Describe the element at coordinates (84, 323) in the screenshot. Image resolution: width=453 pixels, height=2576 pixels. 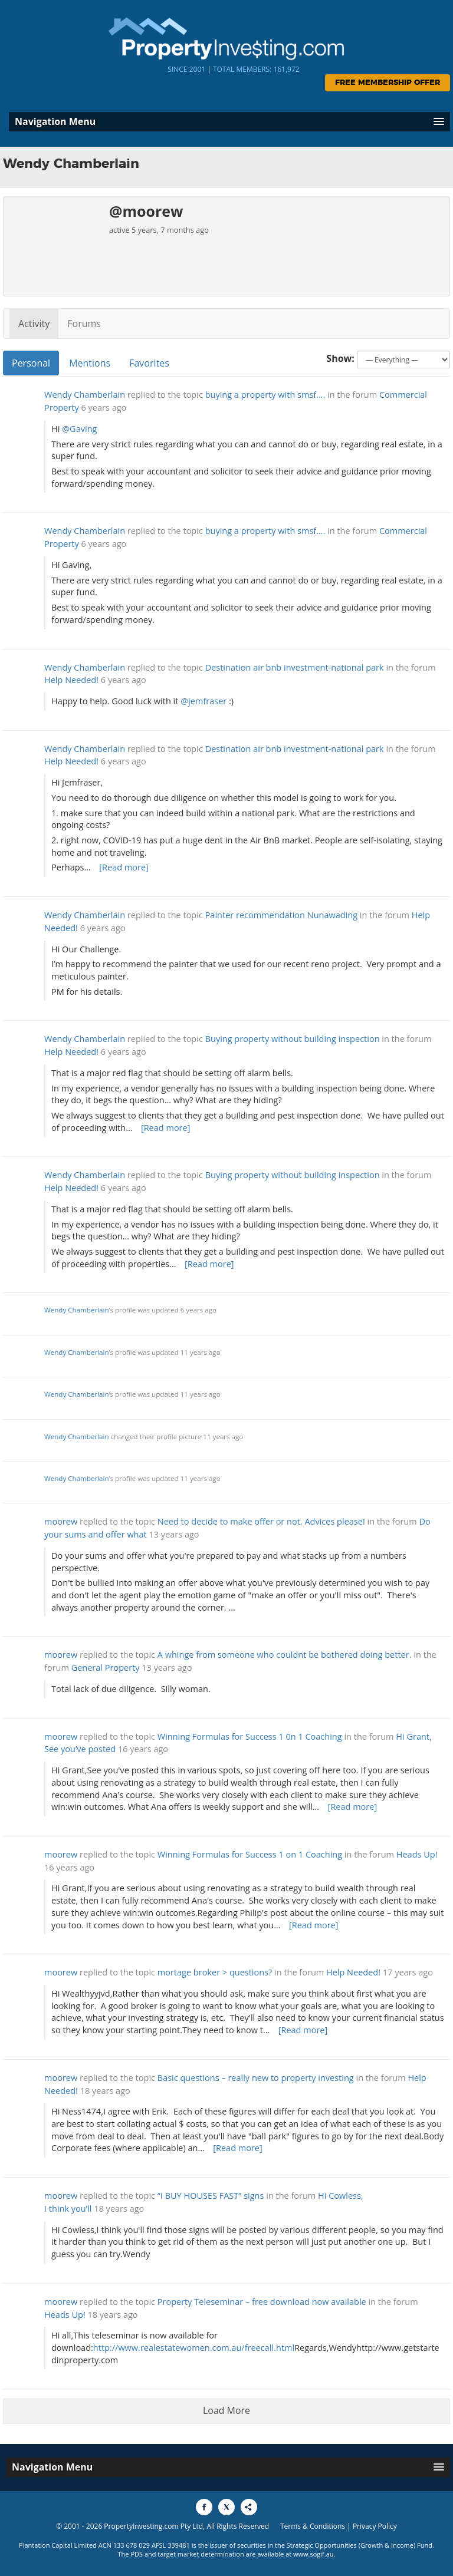
I see `Forums` at that location.